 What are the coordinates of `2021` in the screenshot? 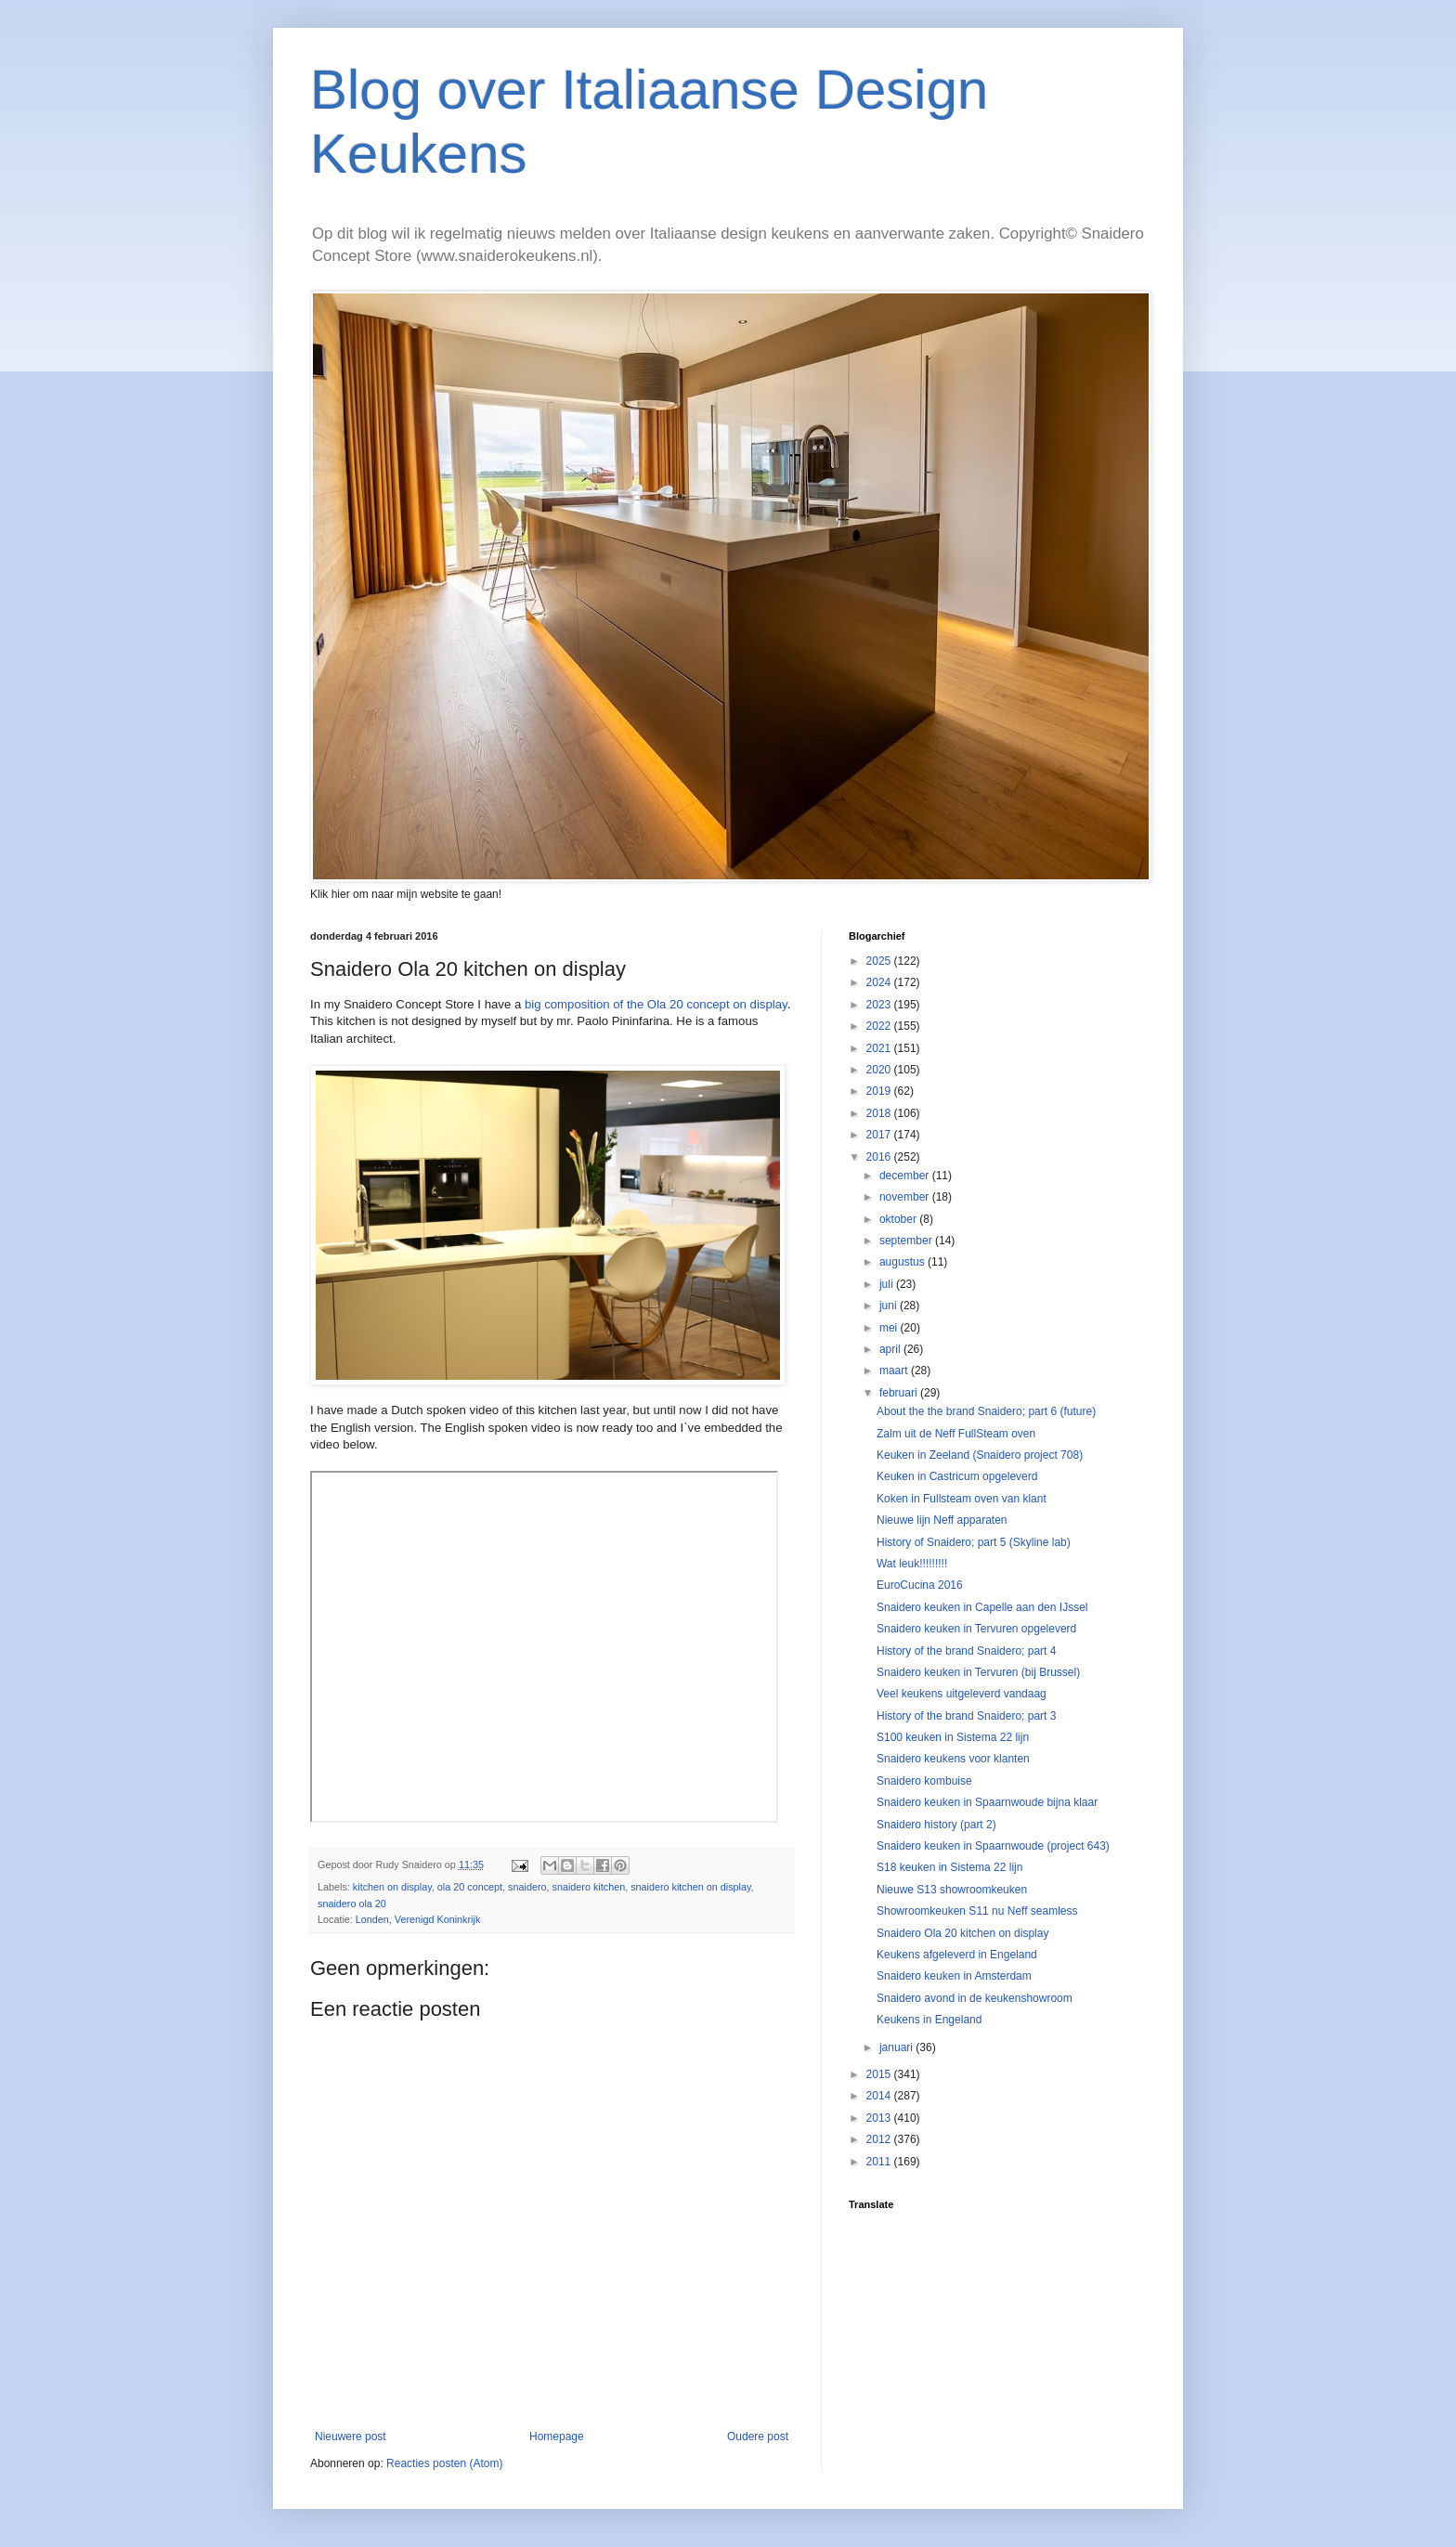 It's located at (880, 1048).